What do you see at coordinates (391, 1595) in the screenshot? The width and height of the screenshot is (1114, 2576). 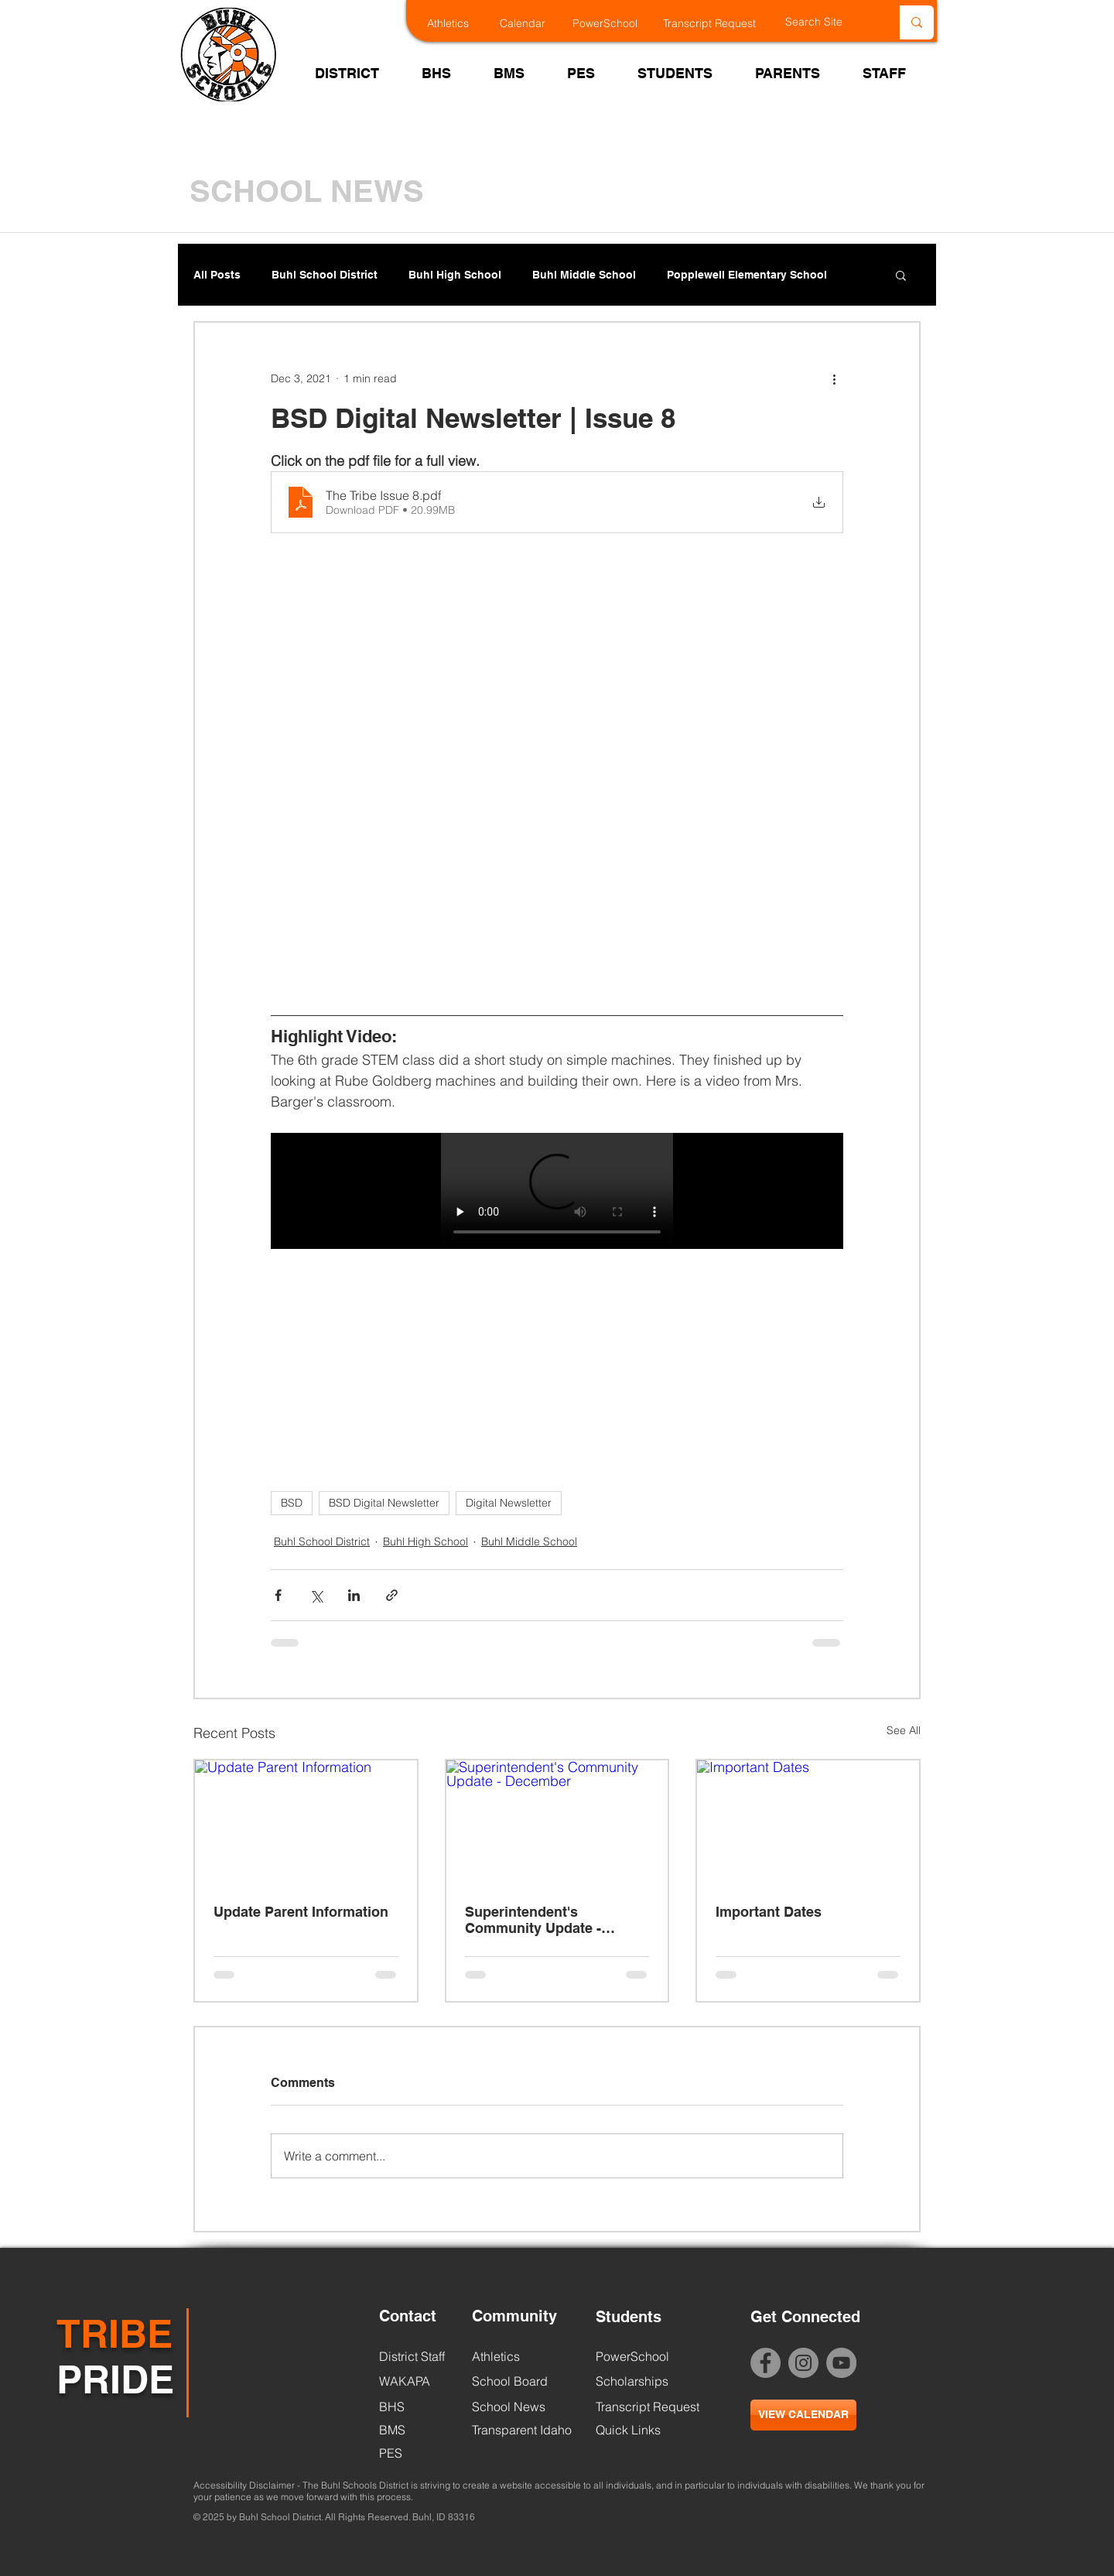 I see `[Share via link]` at bounding box center [391, 1595].